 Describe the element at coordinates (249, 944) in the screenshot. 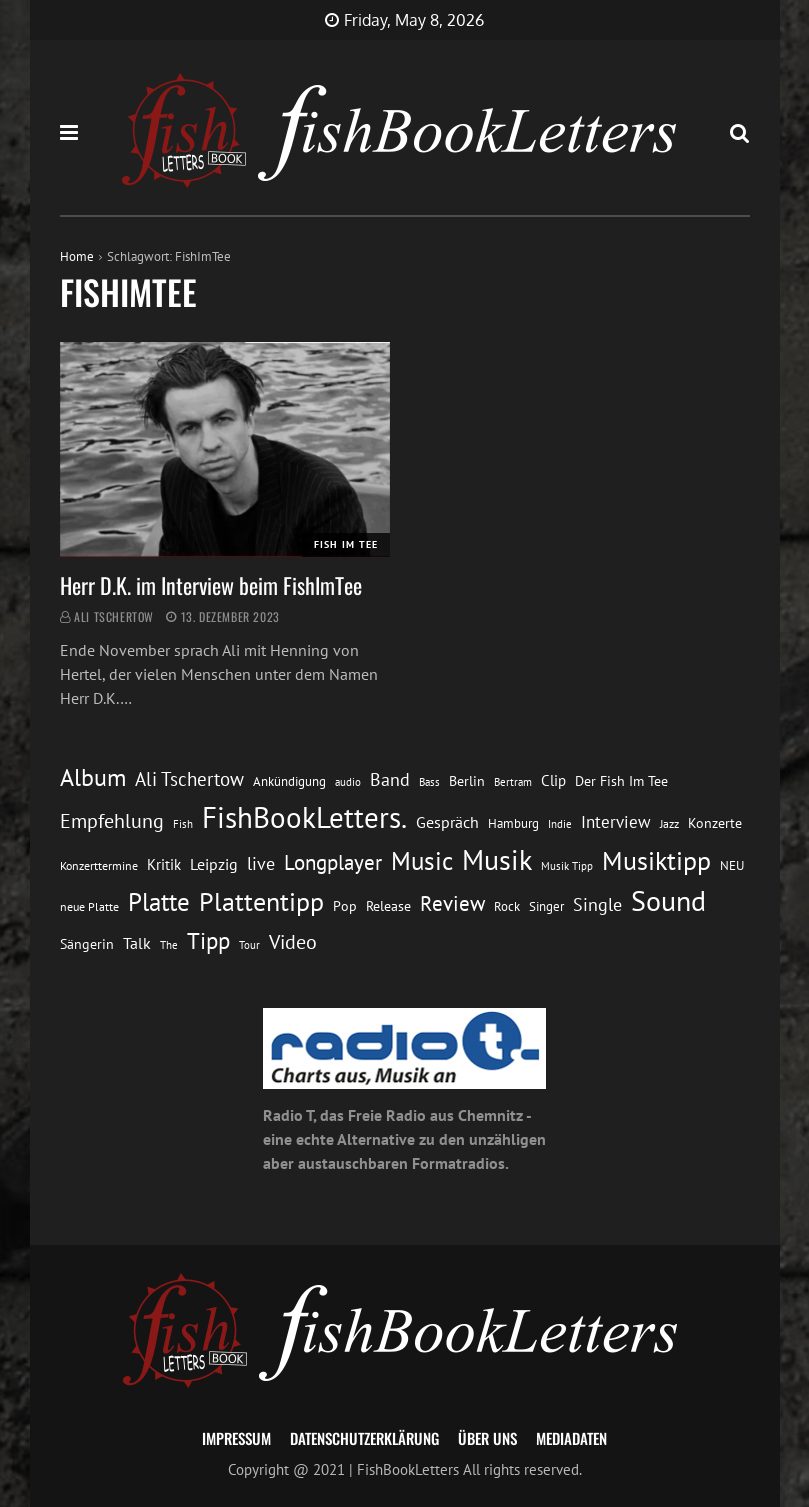

I see `Tour [Tour (11 Einträge)]` at that location.